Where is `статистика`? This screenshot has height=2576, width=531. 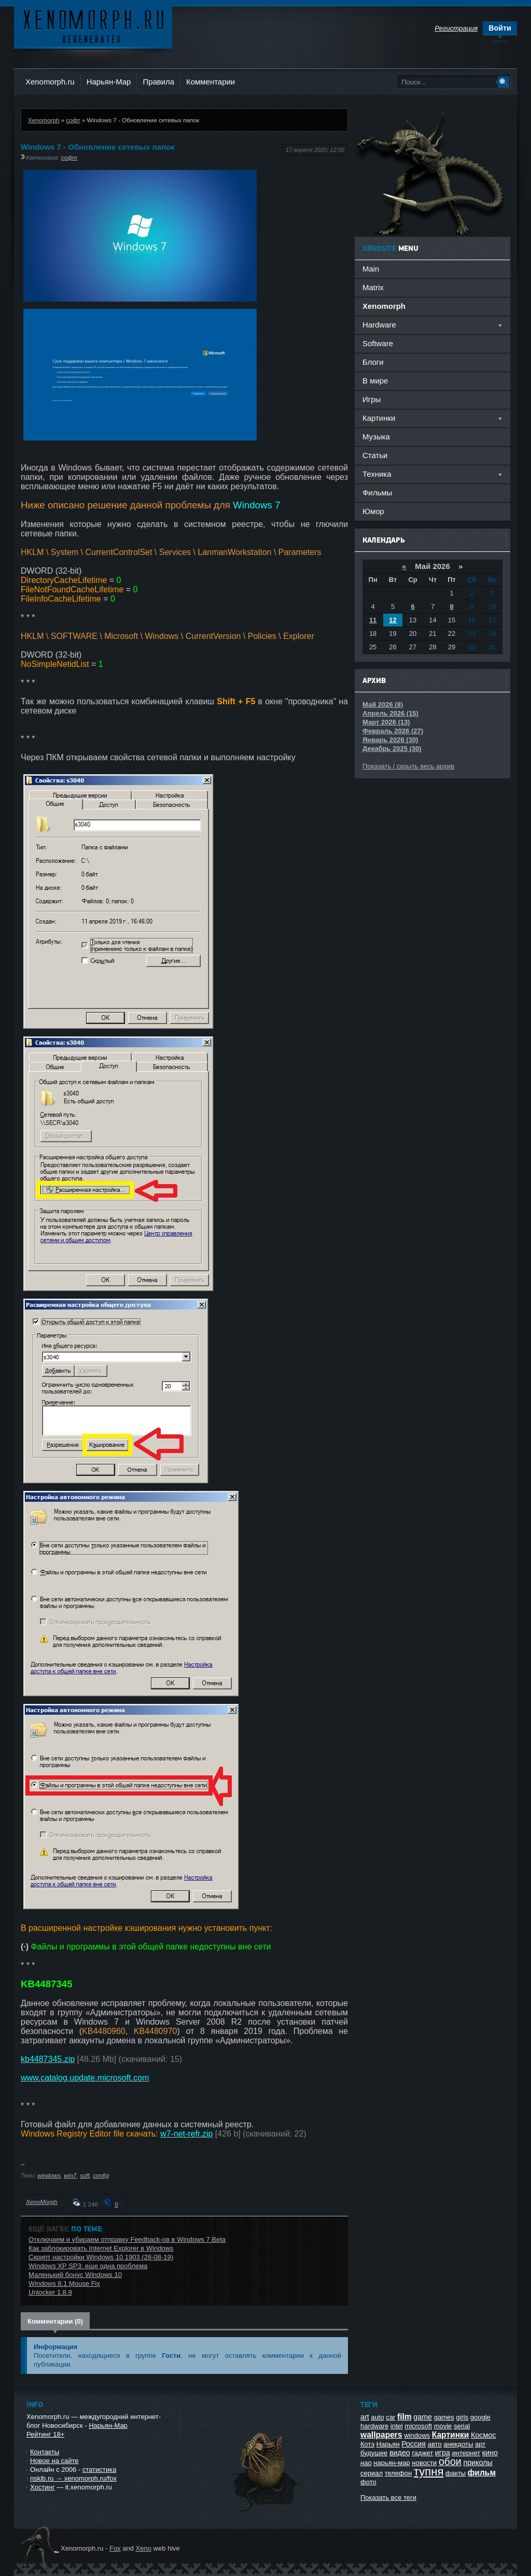 статистика is located at coordinates (99, 2469).